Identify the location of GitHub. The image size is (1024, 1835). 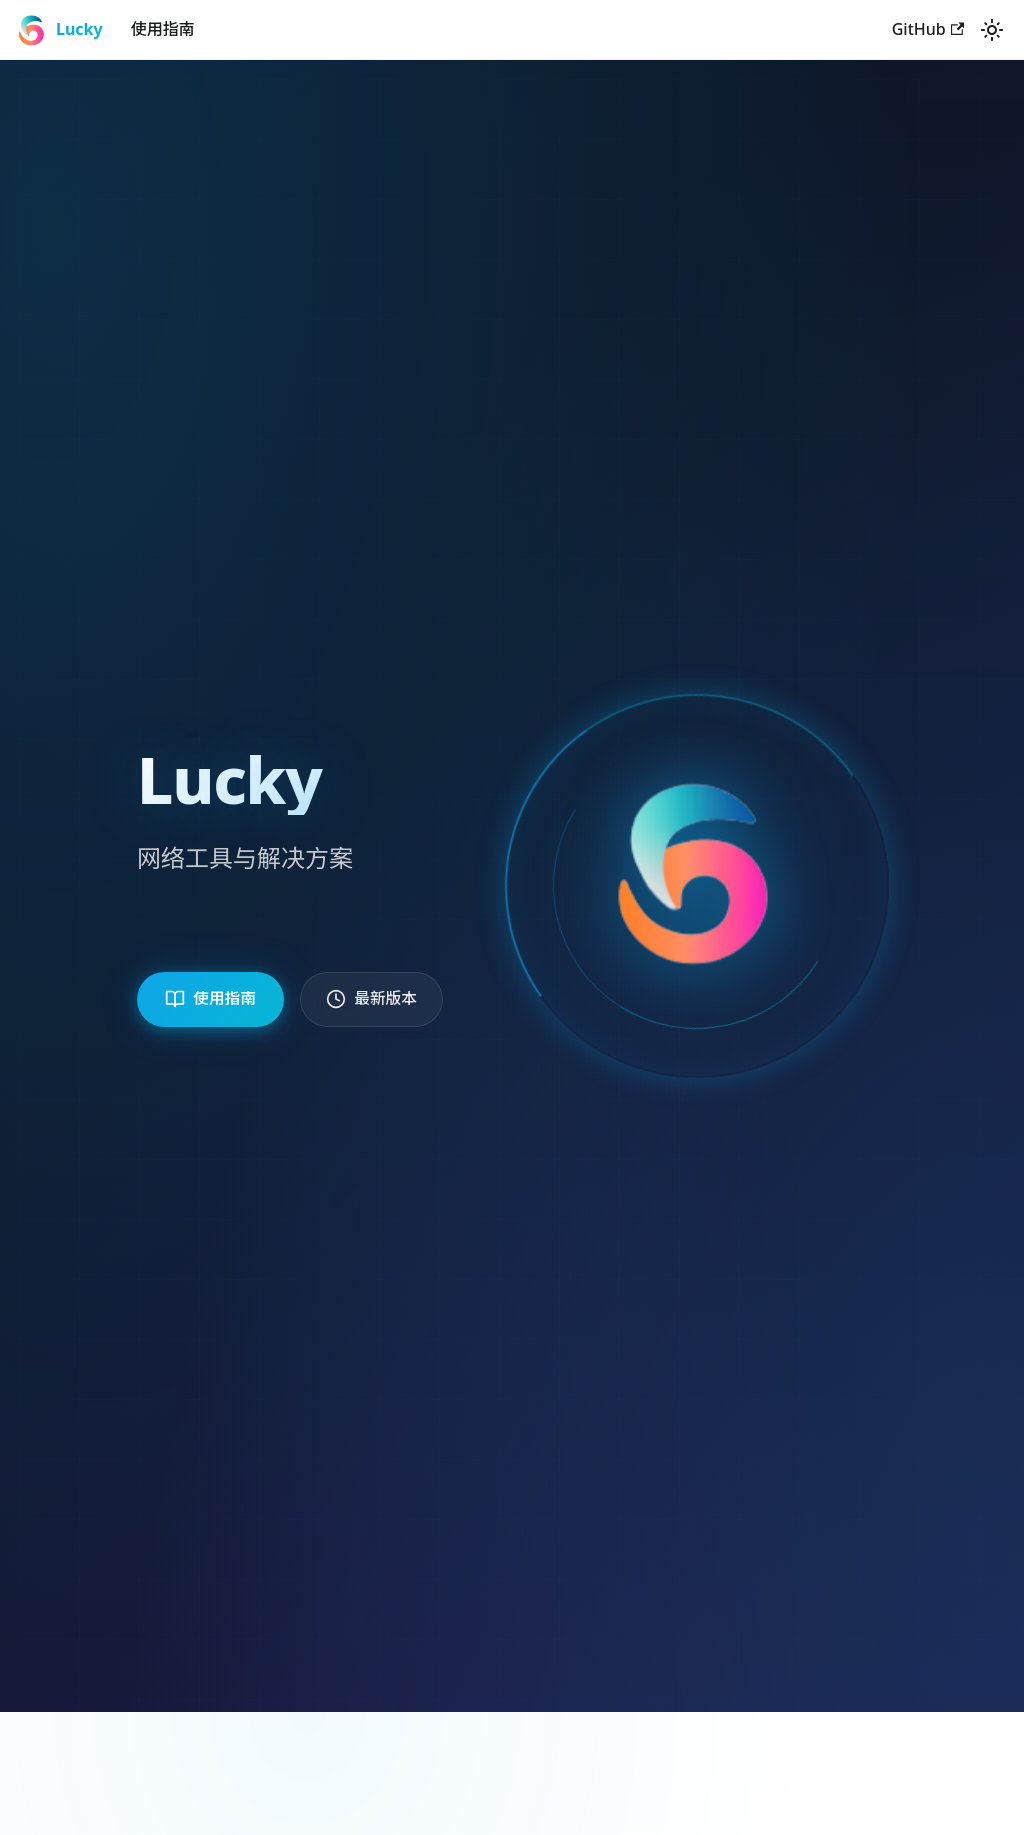
(928, 29).